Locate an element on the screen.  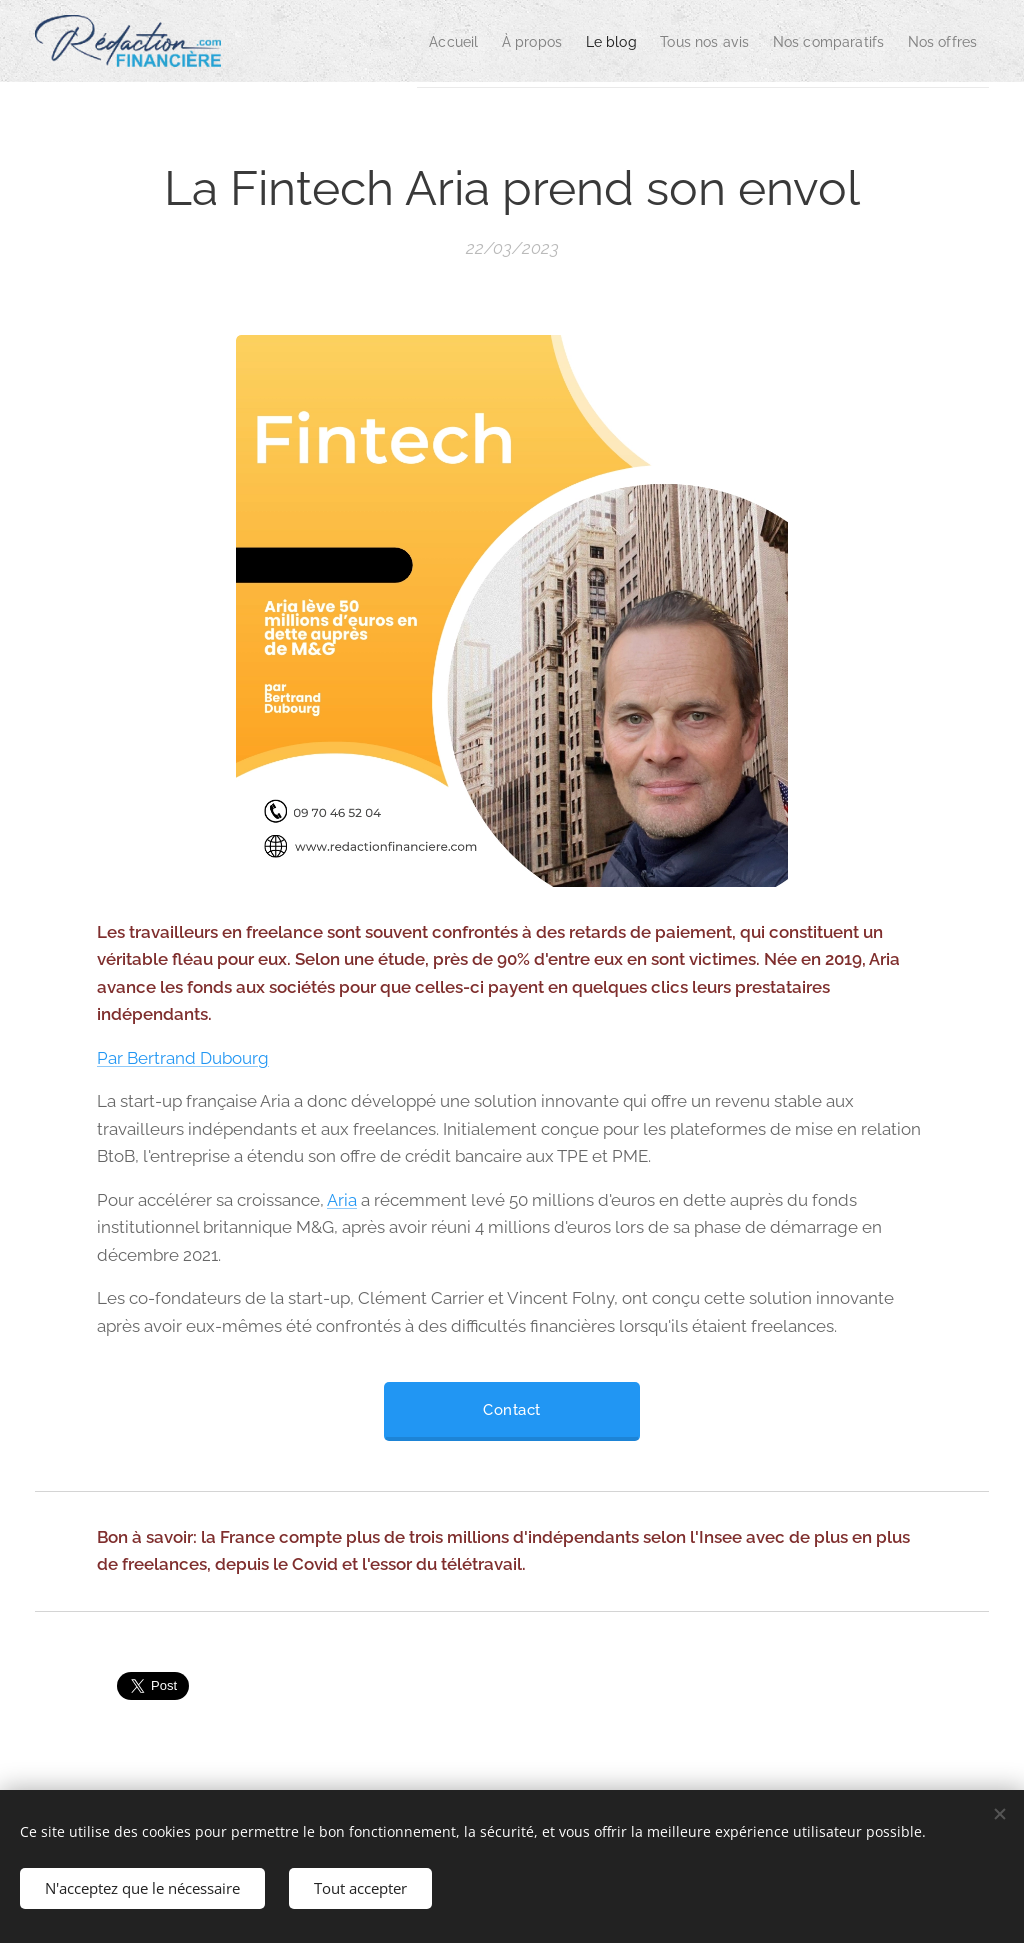
Par Bertrand Dubourg is located at coordinates (183, 1058).